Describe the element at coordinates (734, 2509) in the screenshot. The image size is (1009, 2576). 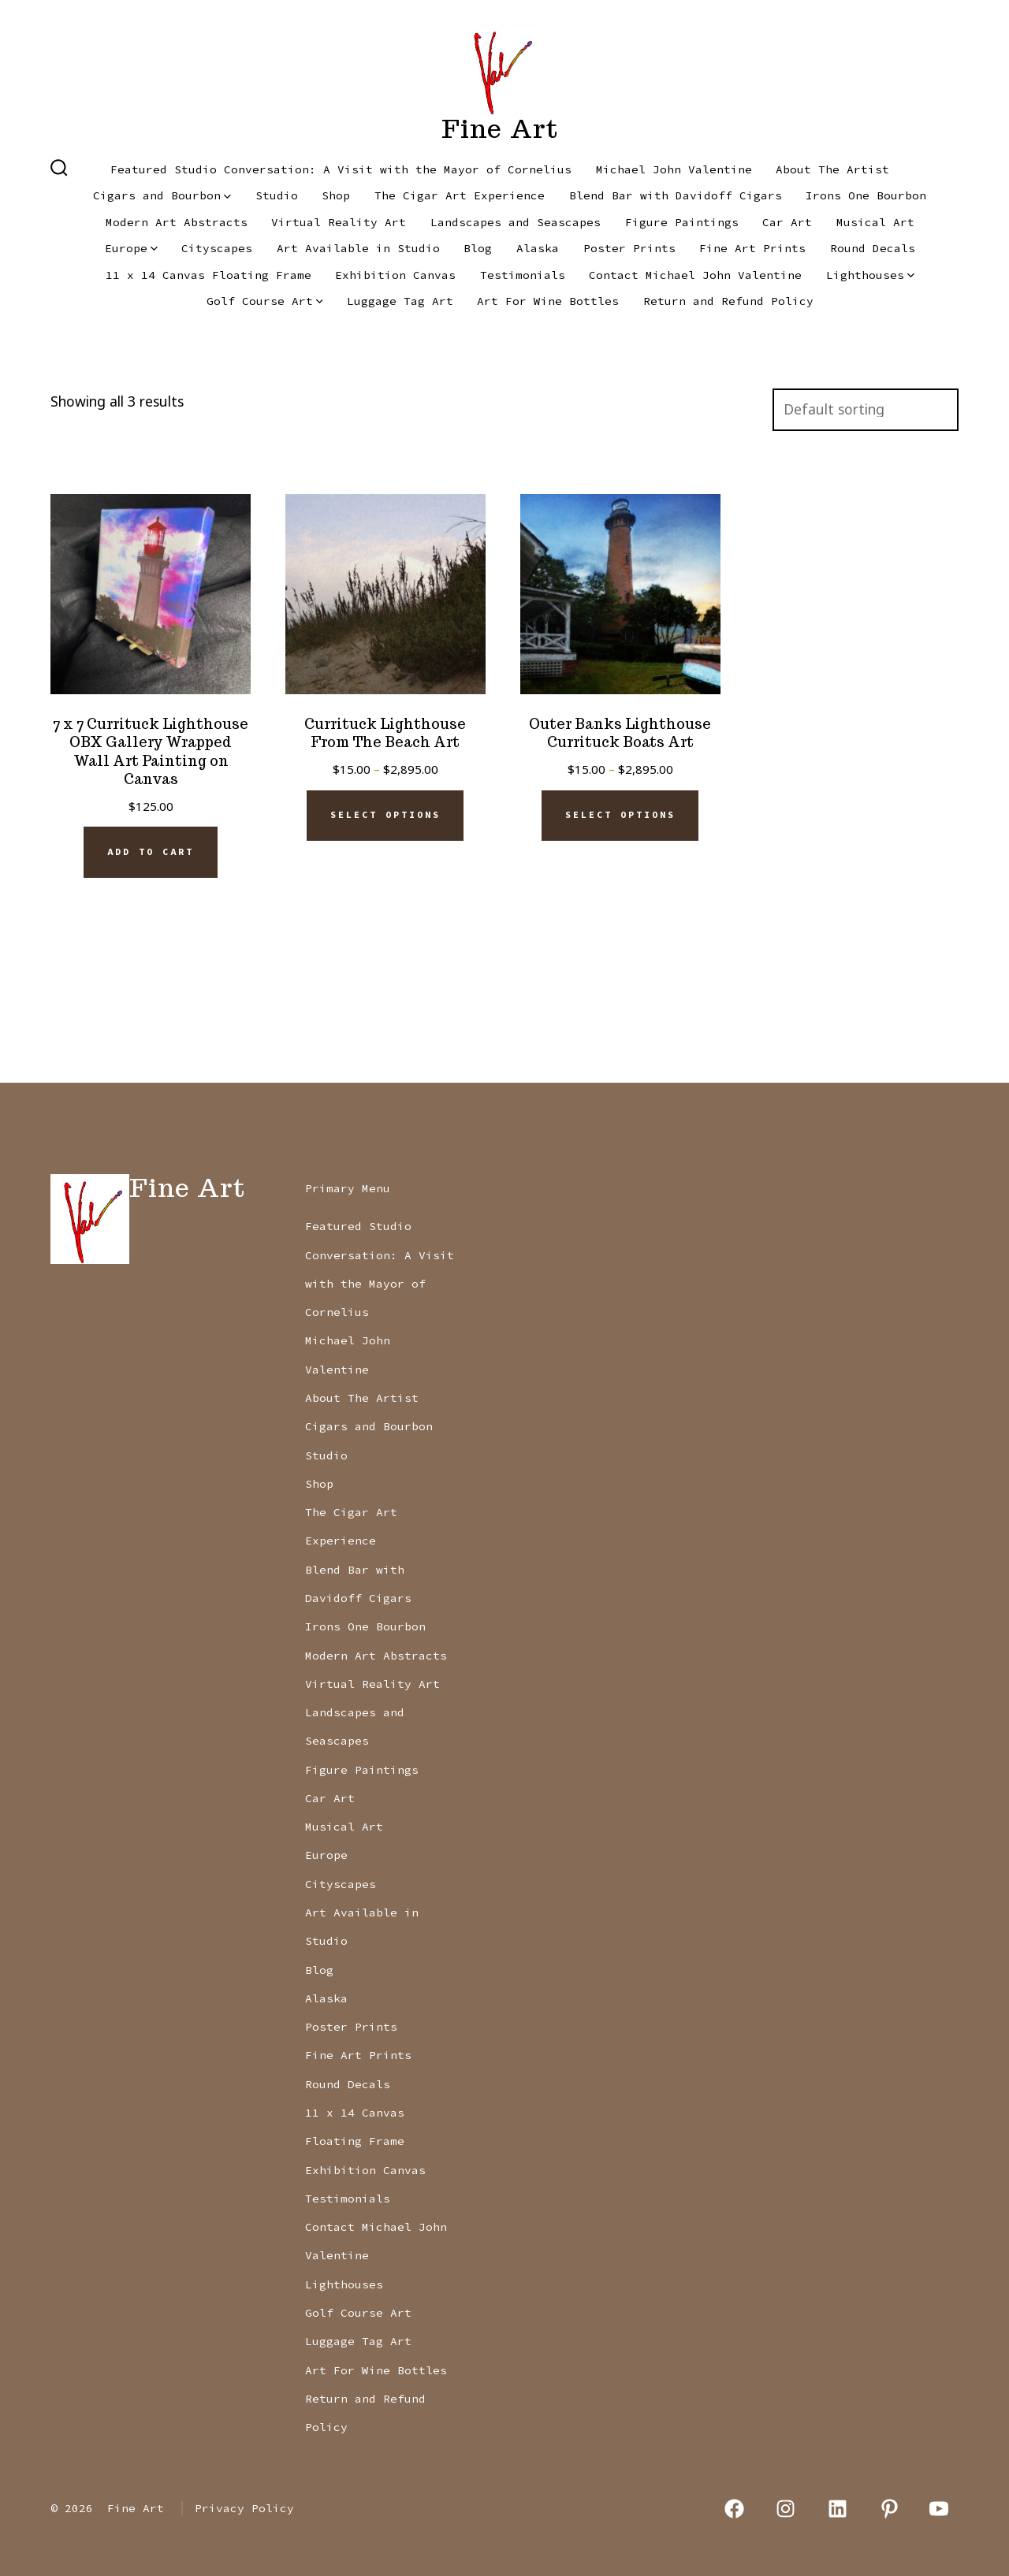
I see `[Open Facebook in a new tab]` at that location.